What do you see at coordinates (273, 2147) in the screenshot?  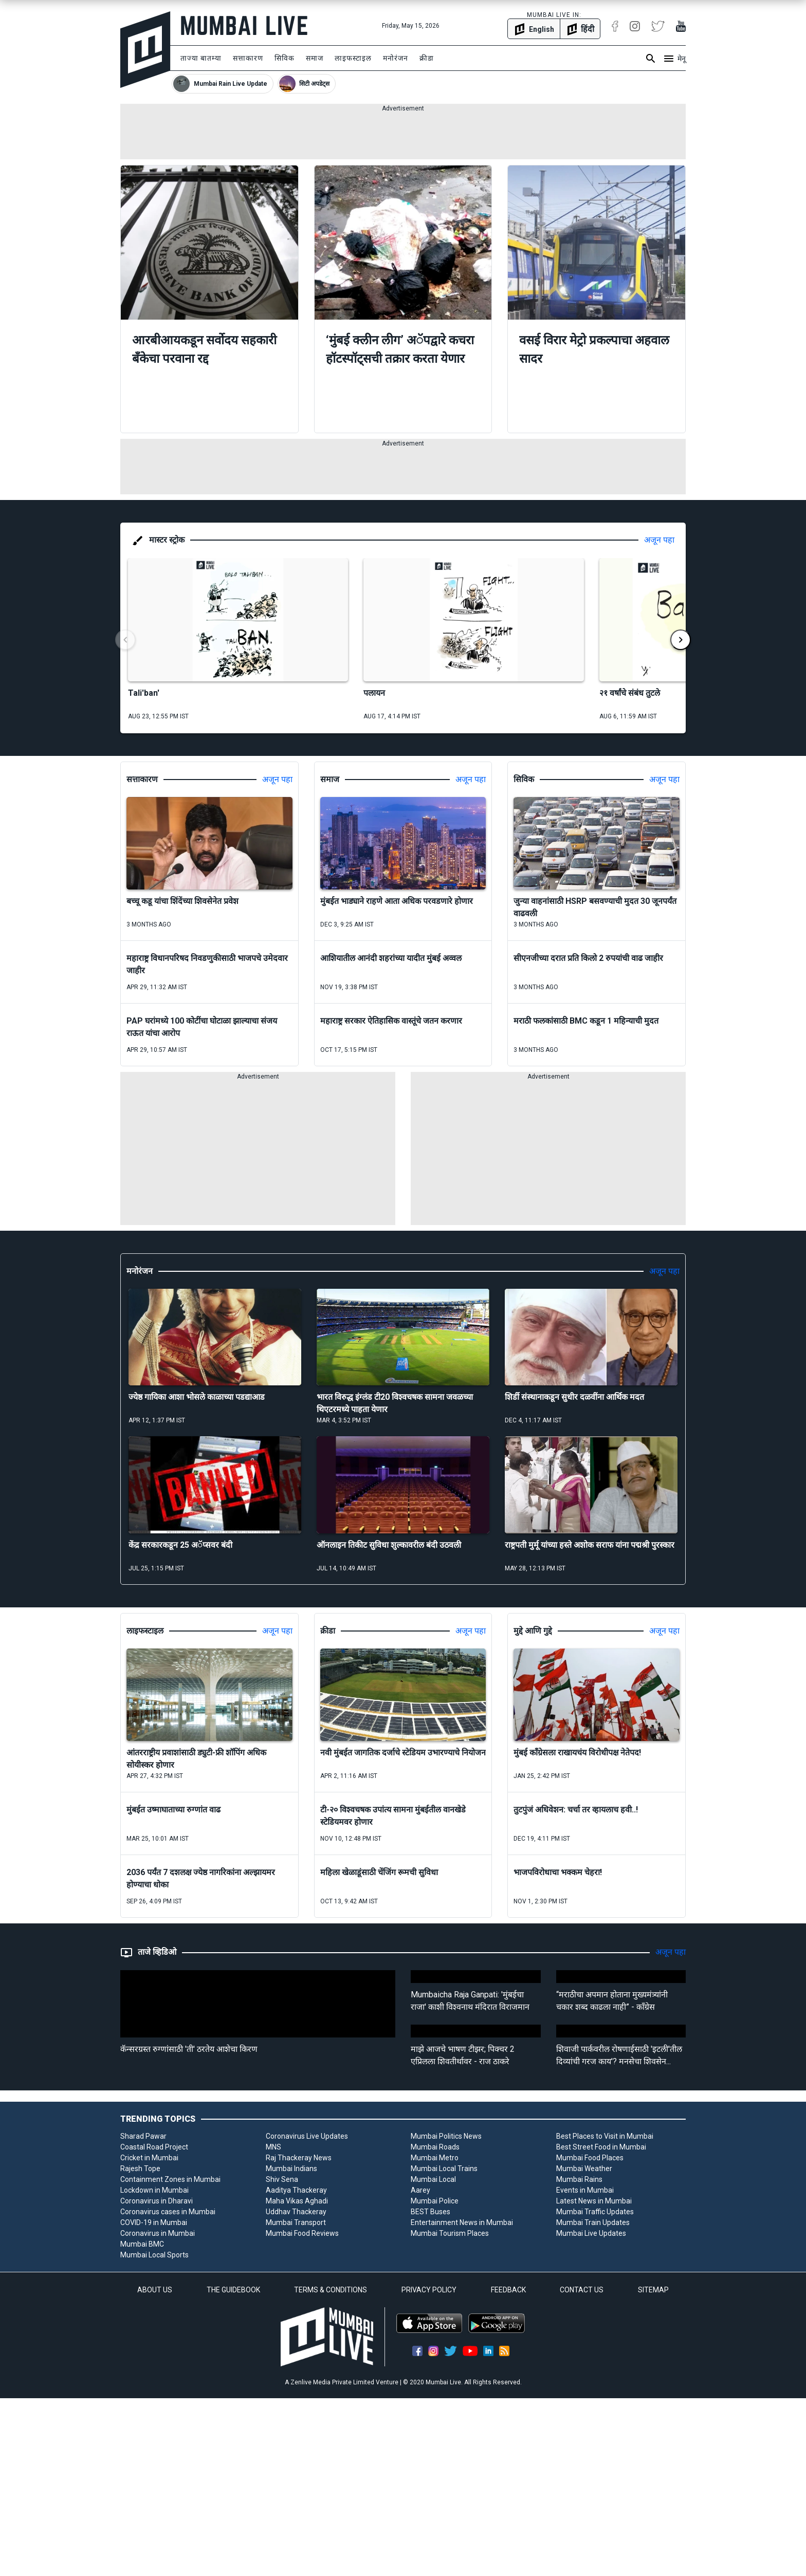 I see `MNS` at bounding box center [273, 2147].